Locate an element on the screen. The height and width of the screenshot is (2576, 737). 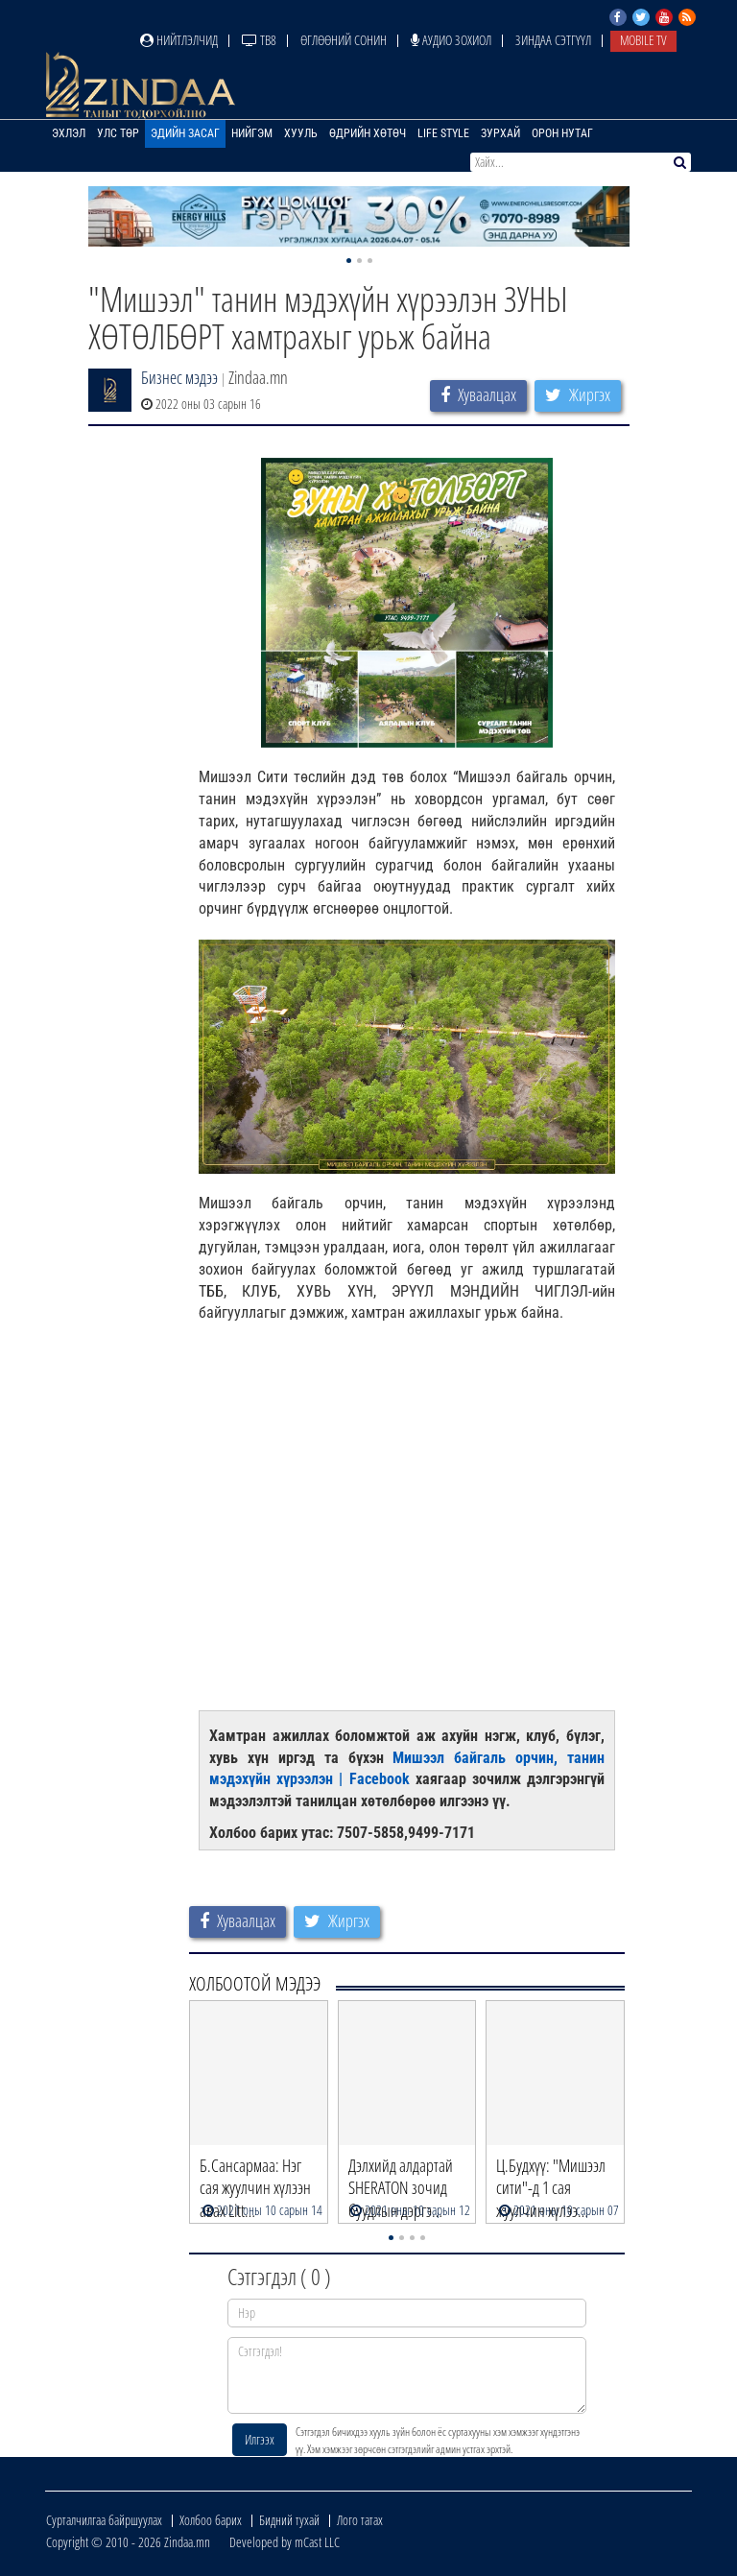
Лого татах is located at coordinates (360, 2520).